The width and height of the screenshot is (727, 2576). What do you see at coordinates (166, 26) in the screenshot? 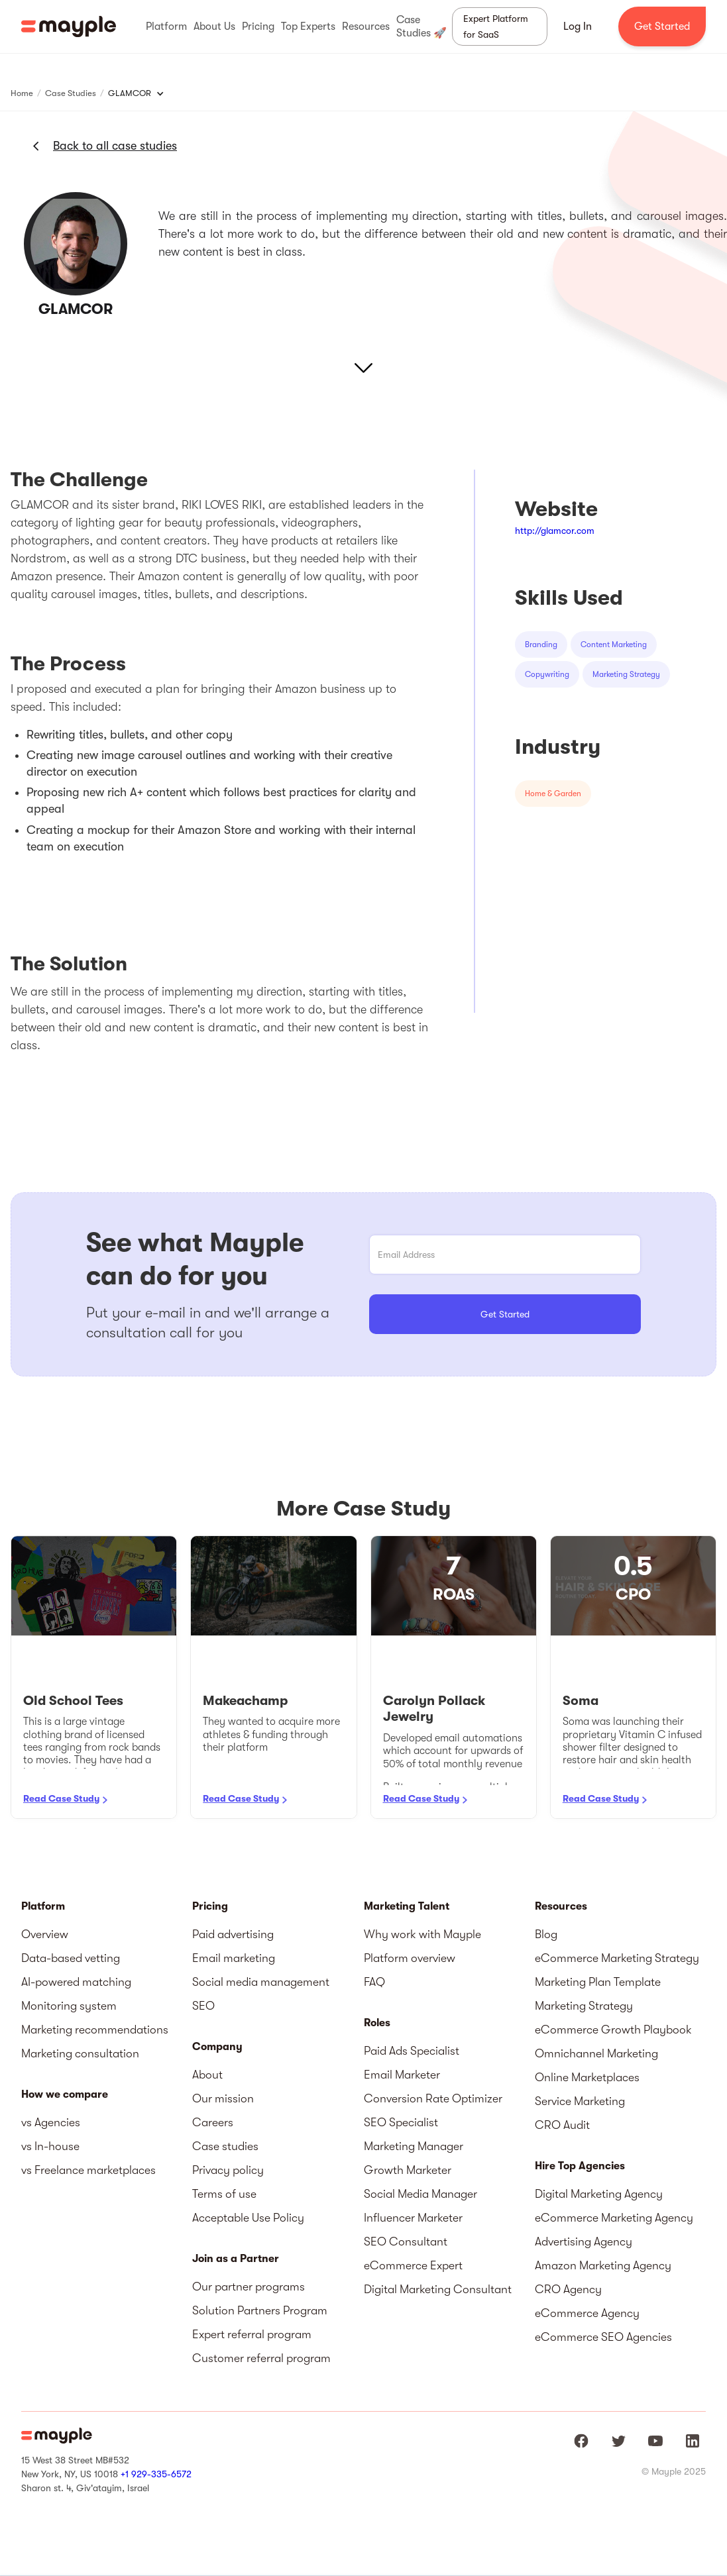
I see `[button]` at bounding box center [166, 26].